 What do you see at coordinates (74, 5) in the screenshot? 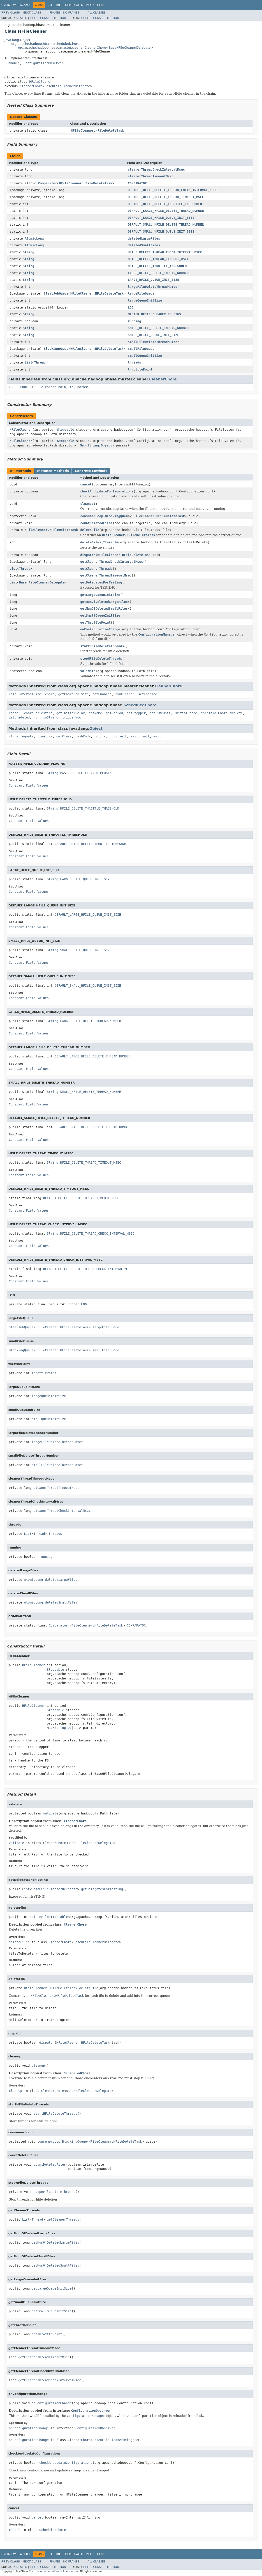
I see `Deprecated` at bounding box center [74, 5].